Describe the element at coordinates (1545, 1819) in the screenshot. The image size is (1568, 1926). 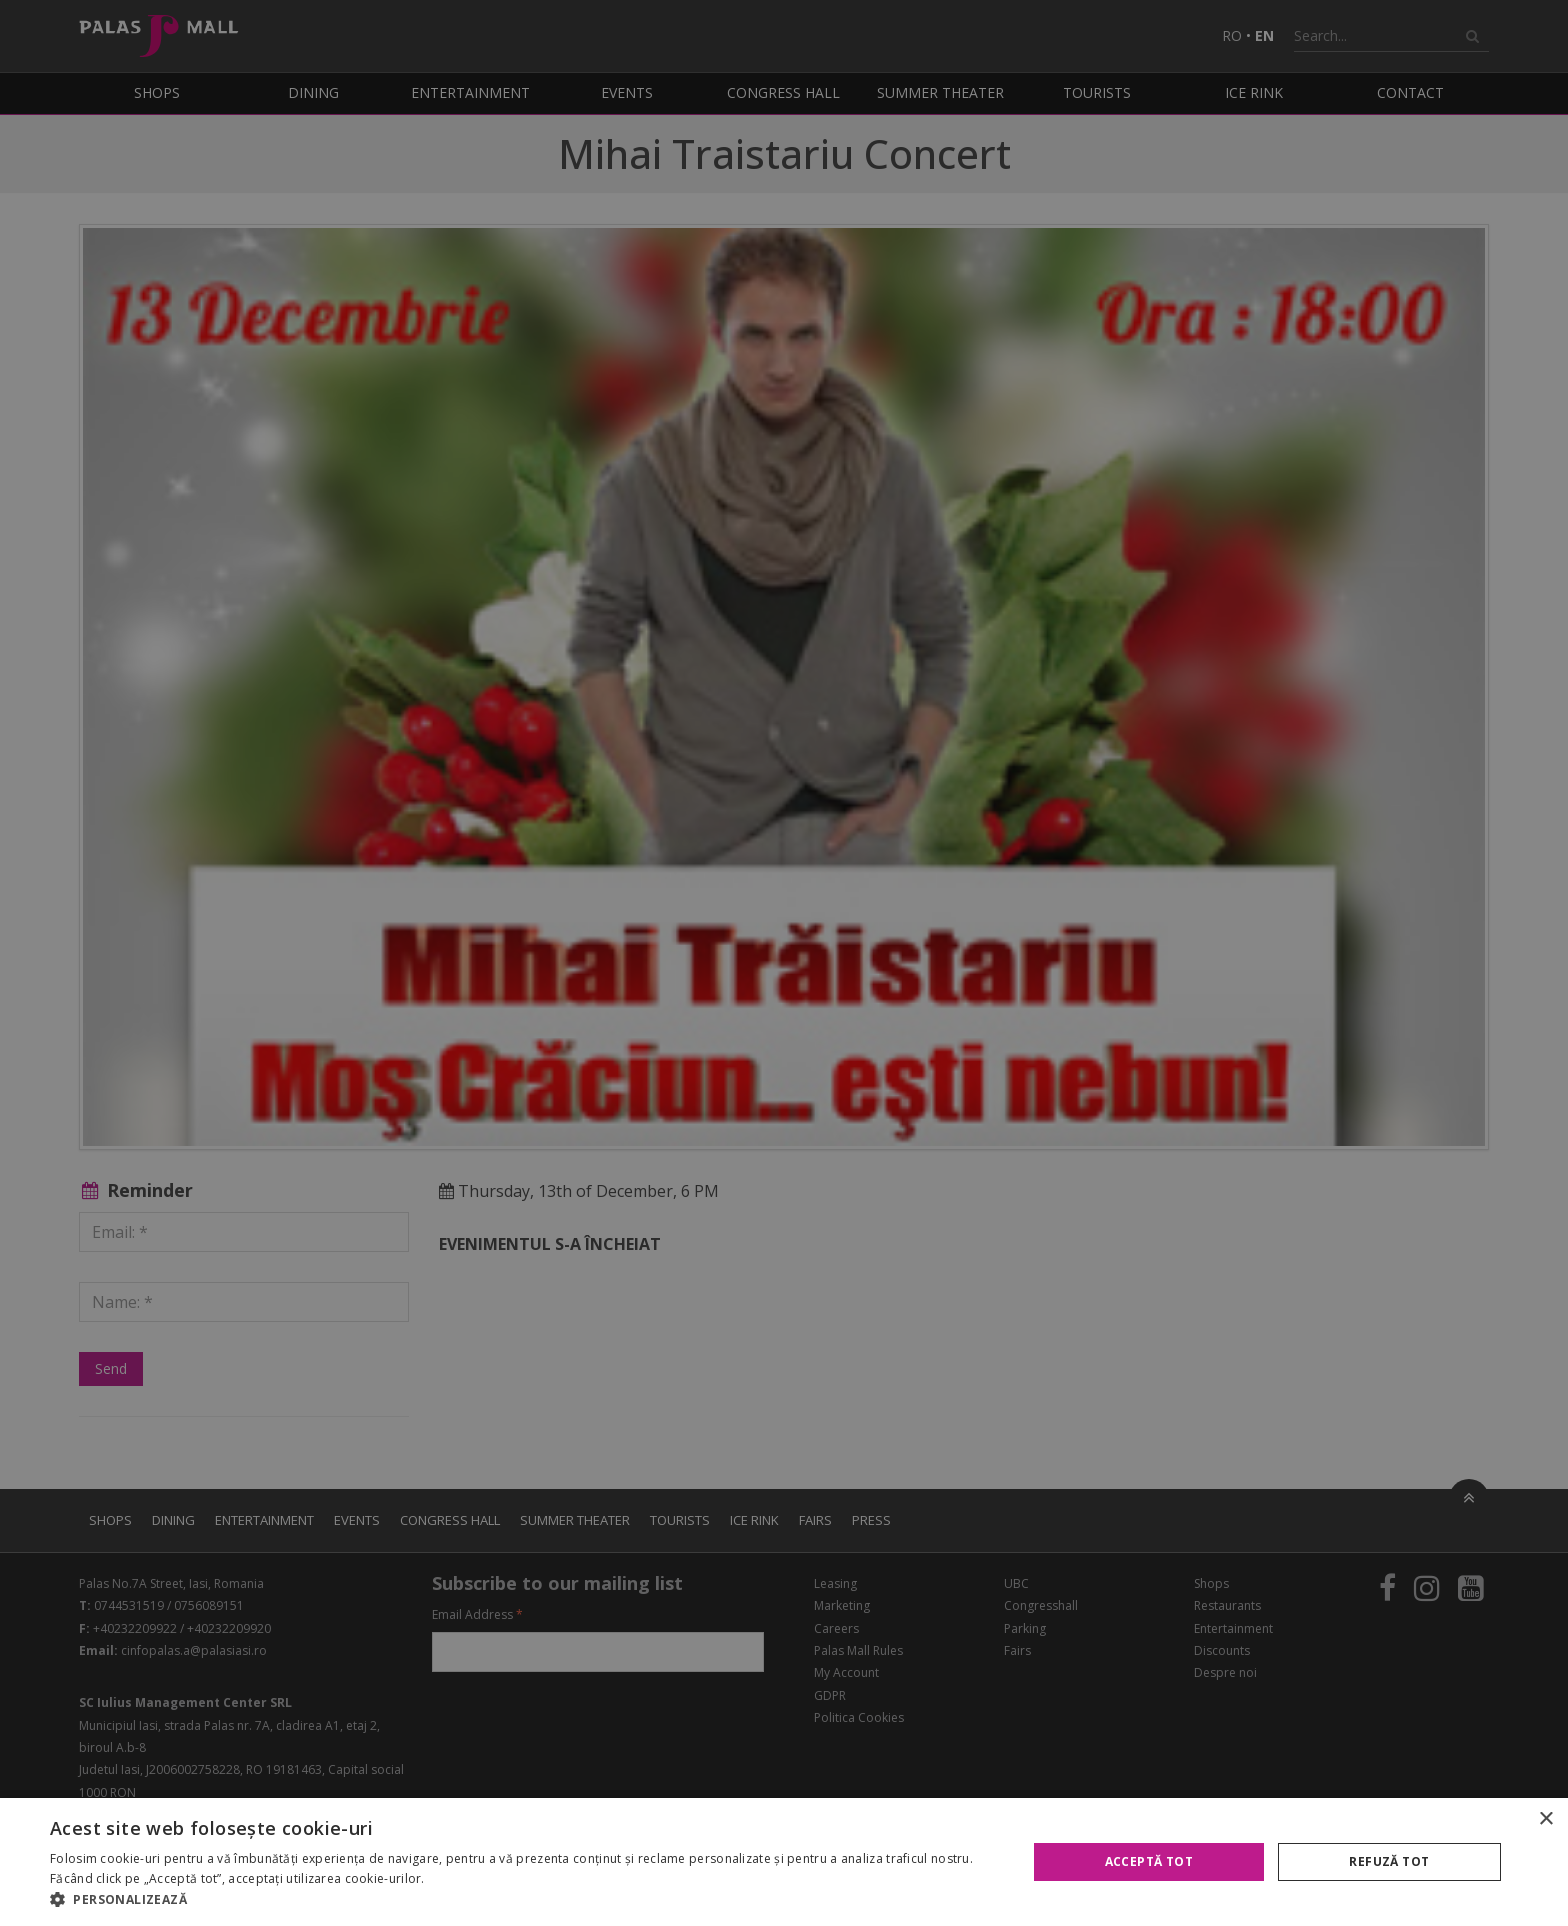
I see `× [button]` at that location.